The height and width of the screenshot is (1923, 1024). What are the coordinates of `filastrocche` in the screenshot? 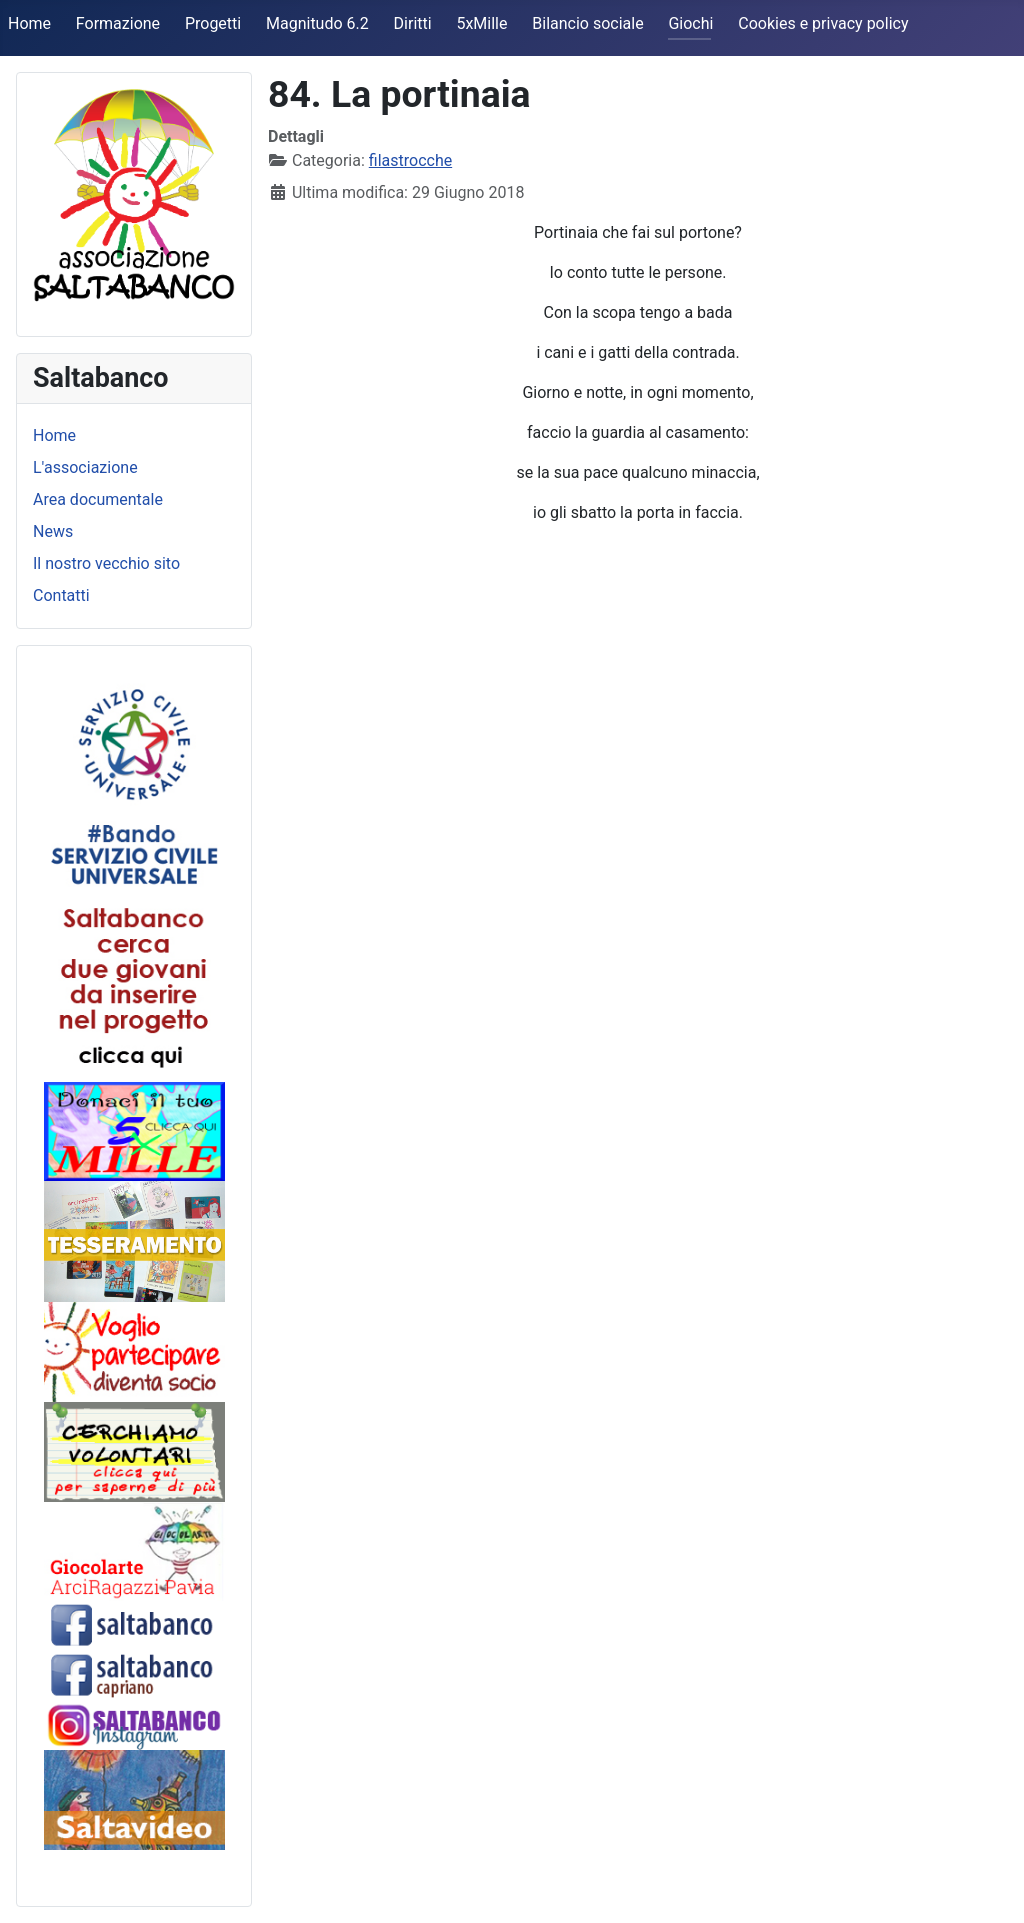 It's located at (410, 160).